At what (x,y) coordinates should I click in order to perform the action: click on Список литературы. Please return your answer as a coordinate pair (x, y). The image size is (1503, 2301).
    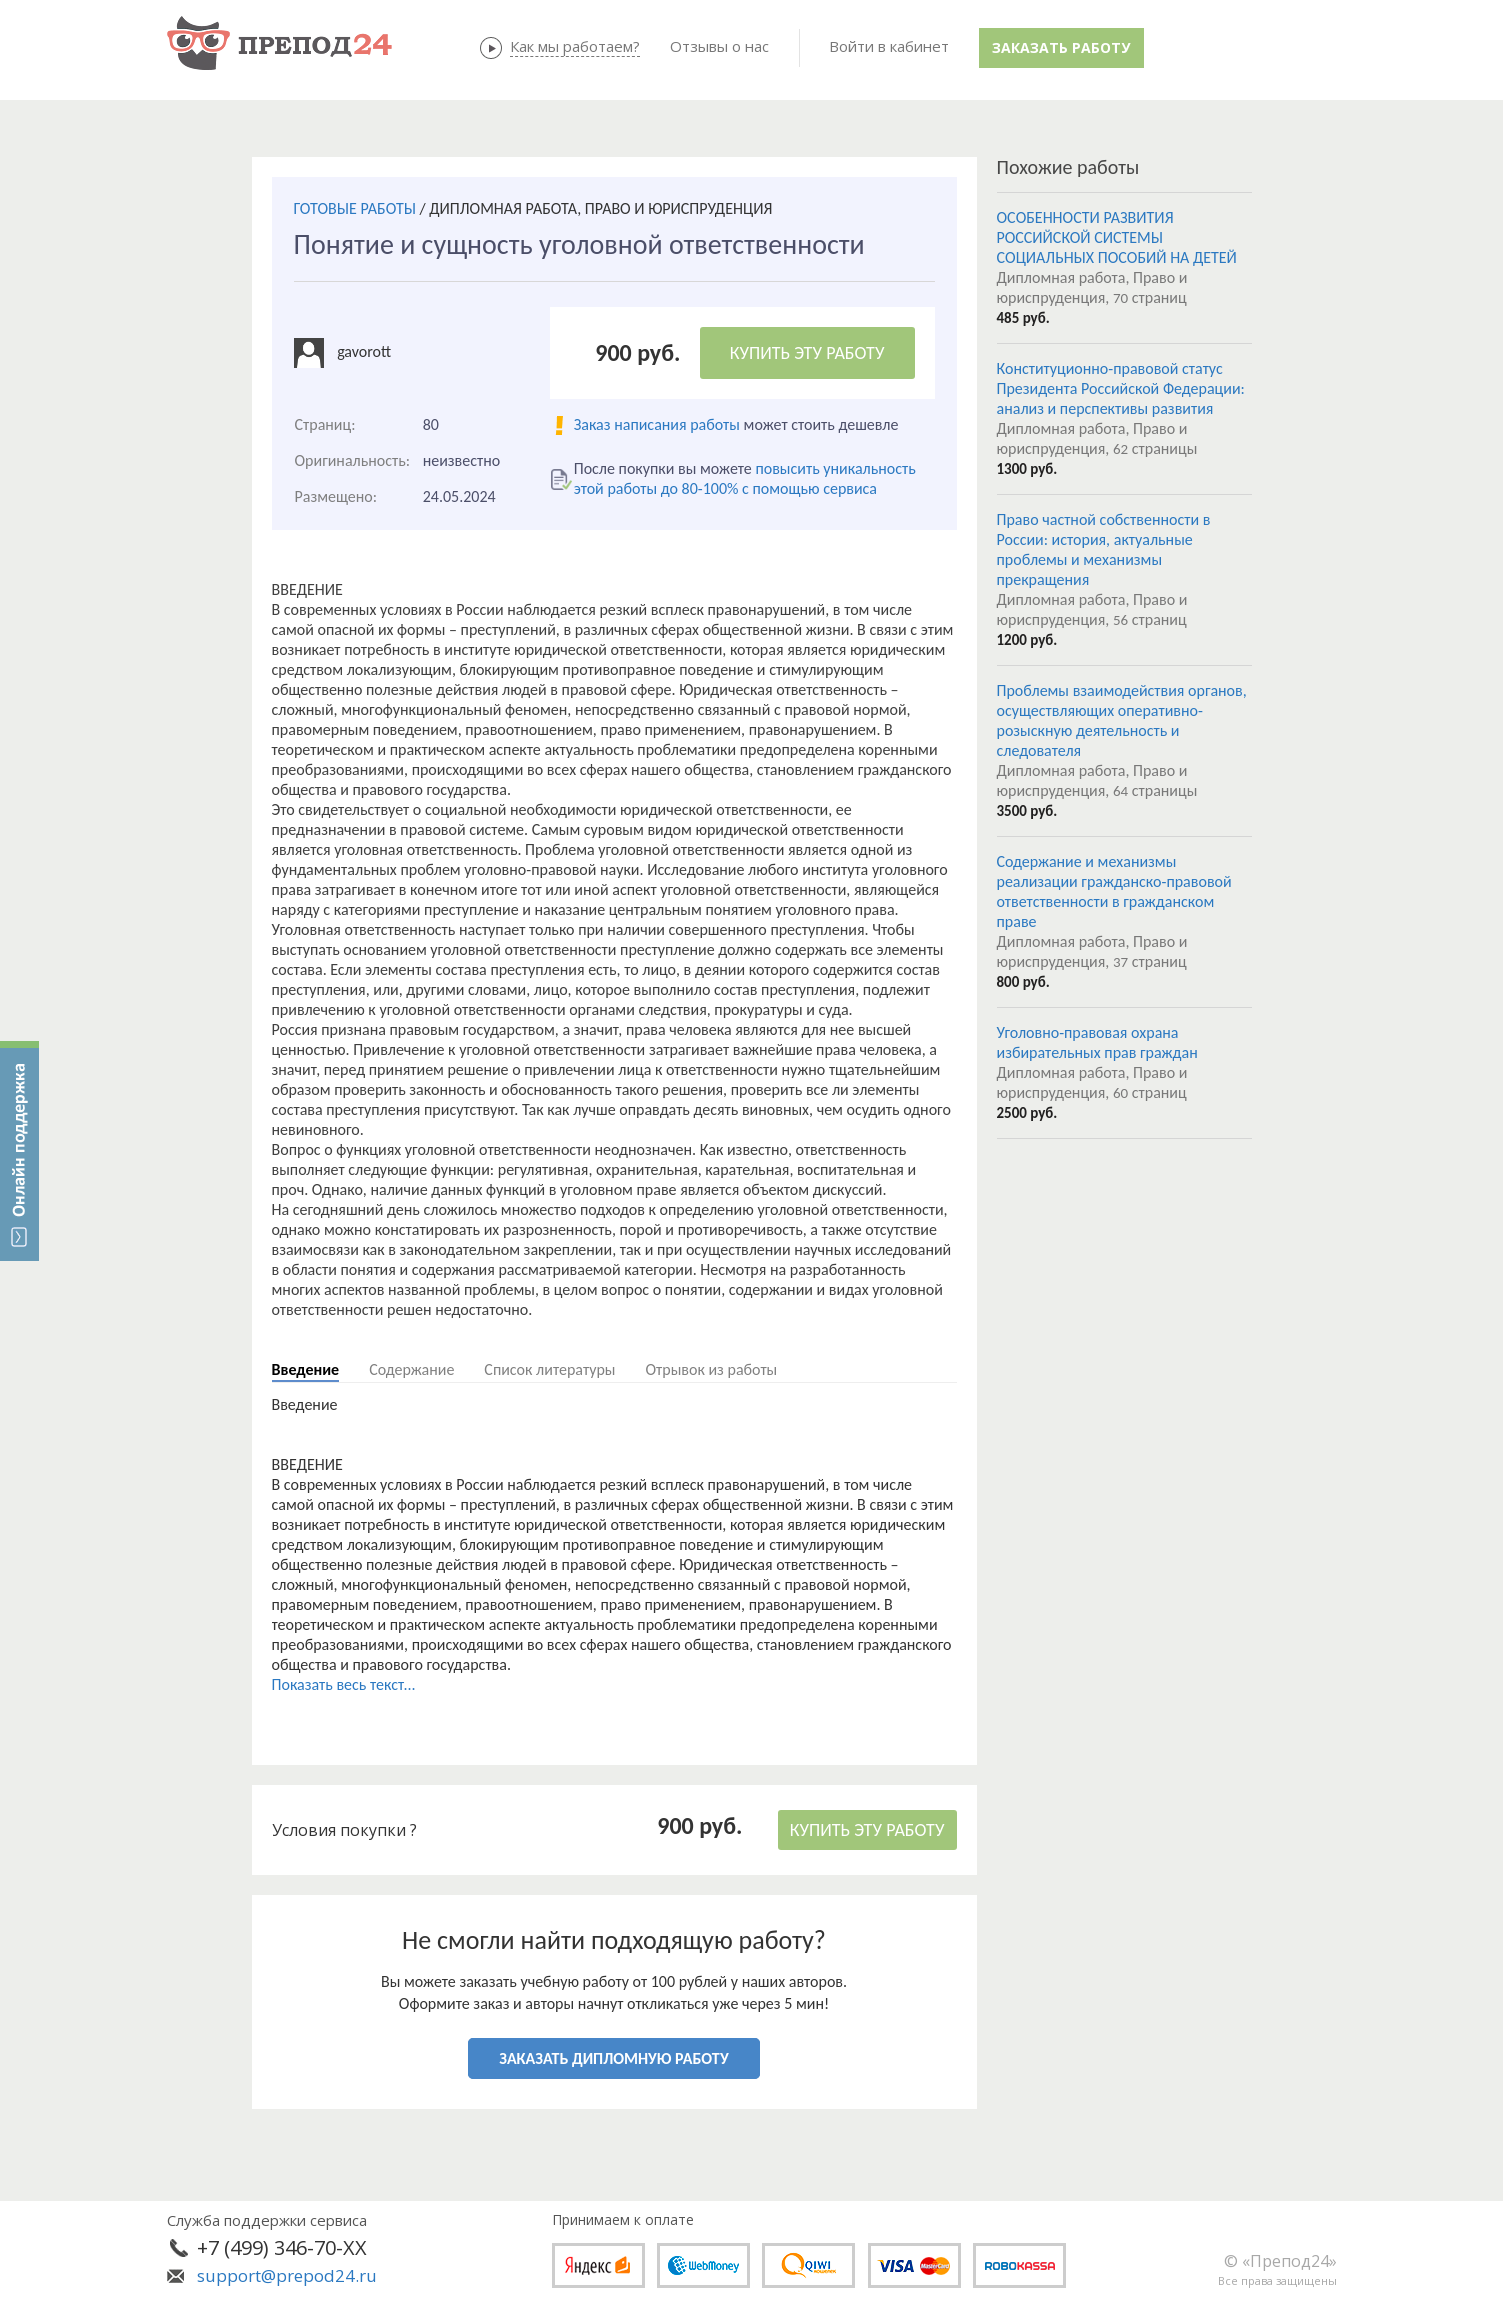
    Looking at the image, I should click on (549, 1369).